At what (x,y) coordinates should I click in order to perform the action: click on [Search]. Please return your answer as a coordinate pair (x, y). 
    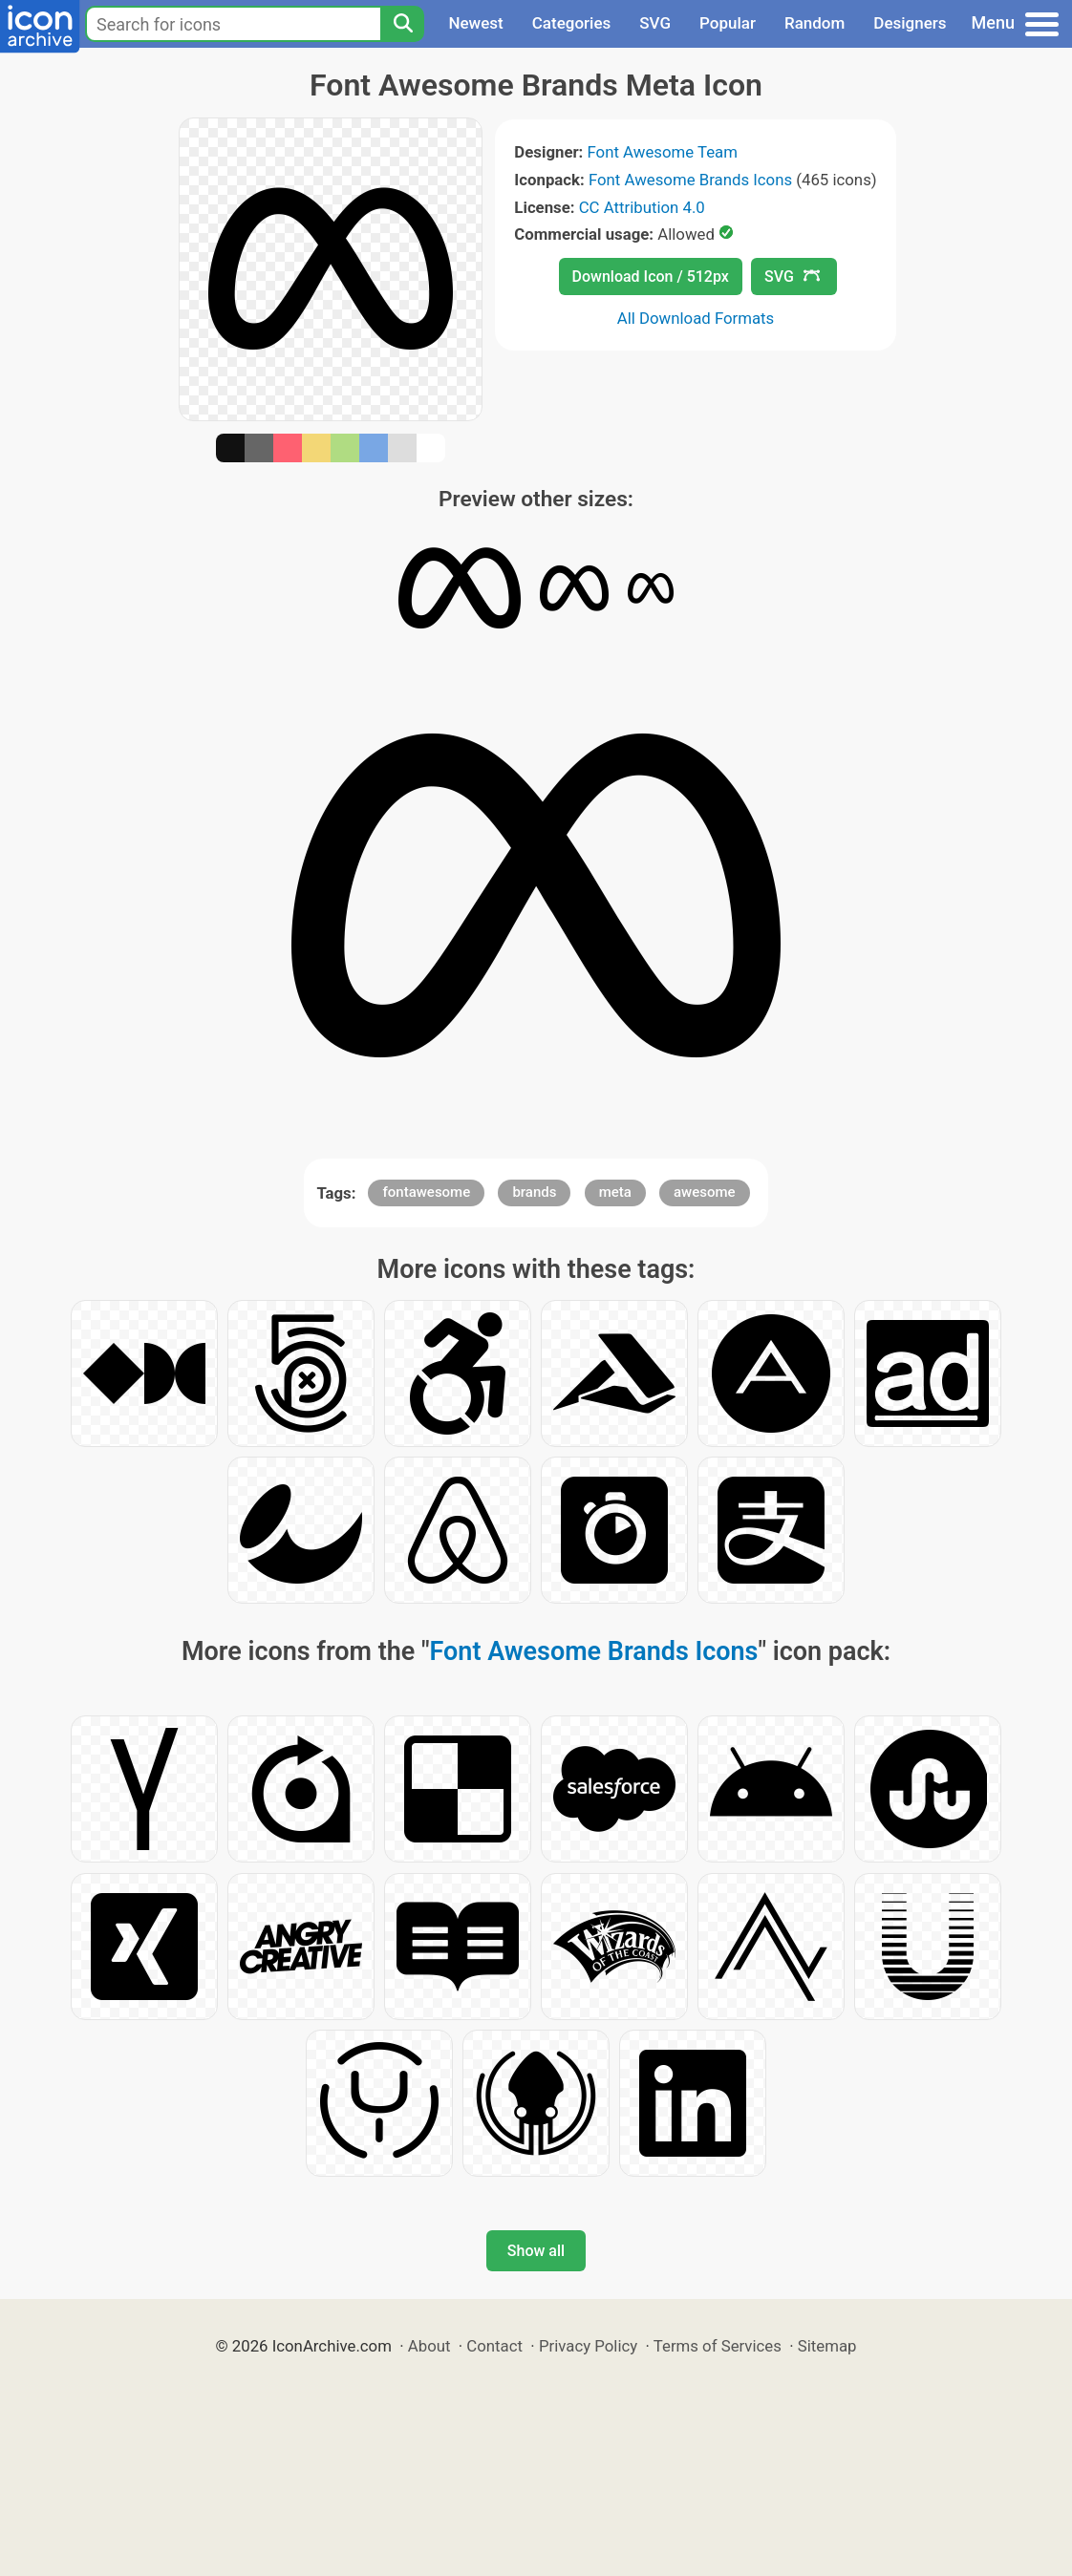
    Looking at the image, I should click on (402, 24).